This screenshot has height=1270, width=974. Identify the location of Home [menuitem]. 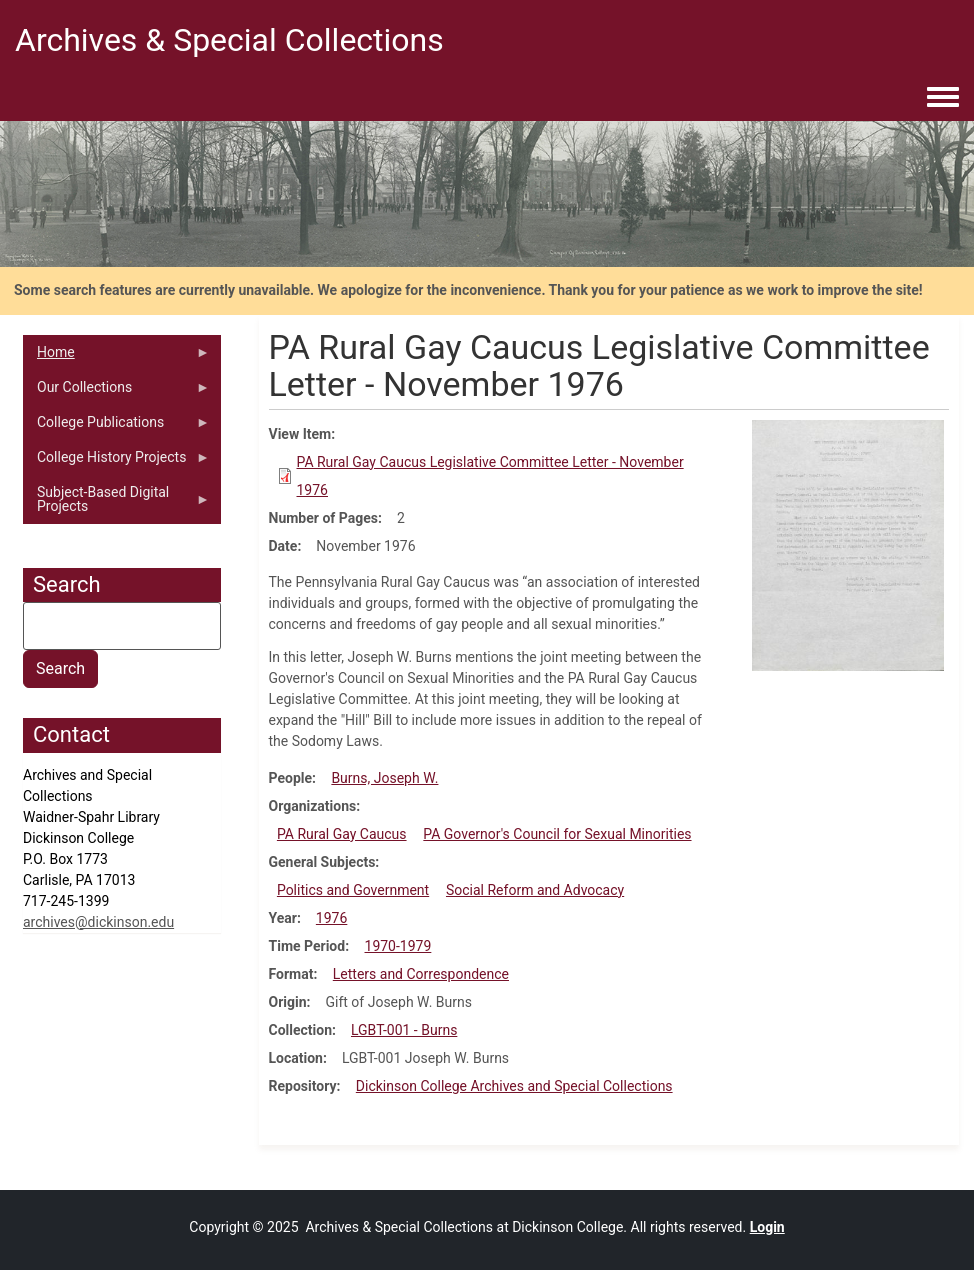
(116, 357).